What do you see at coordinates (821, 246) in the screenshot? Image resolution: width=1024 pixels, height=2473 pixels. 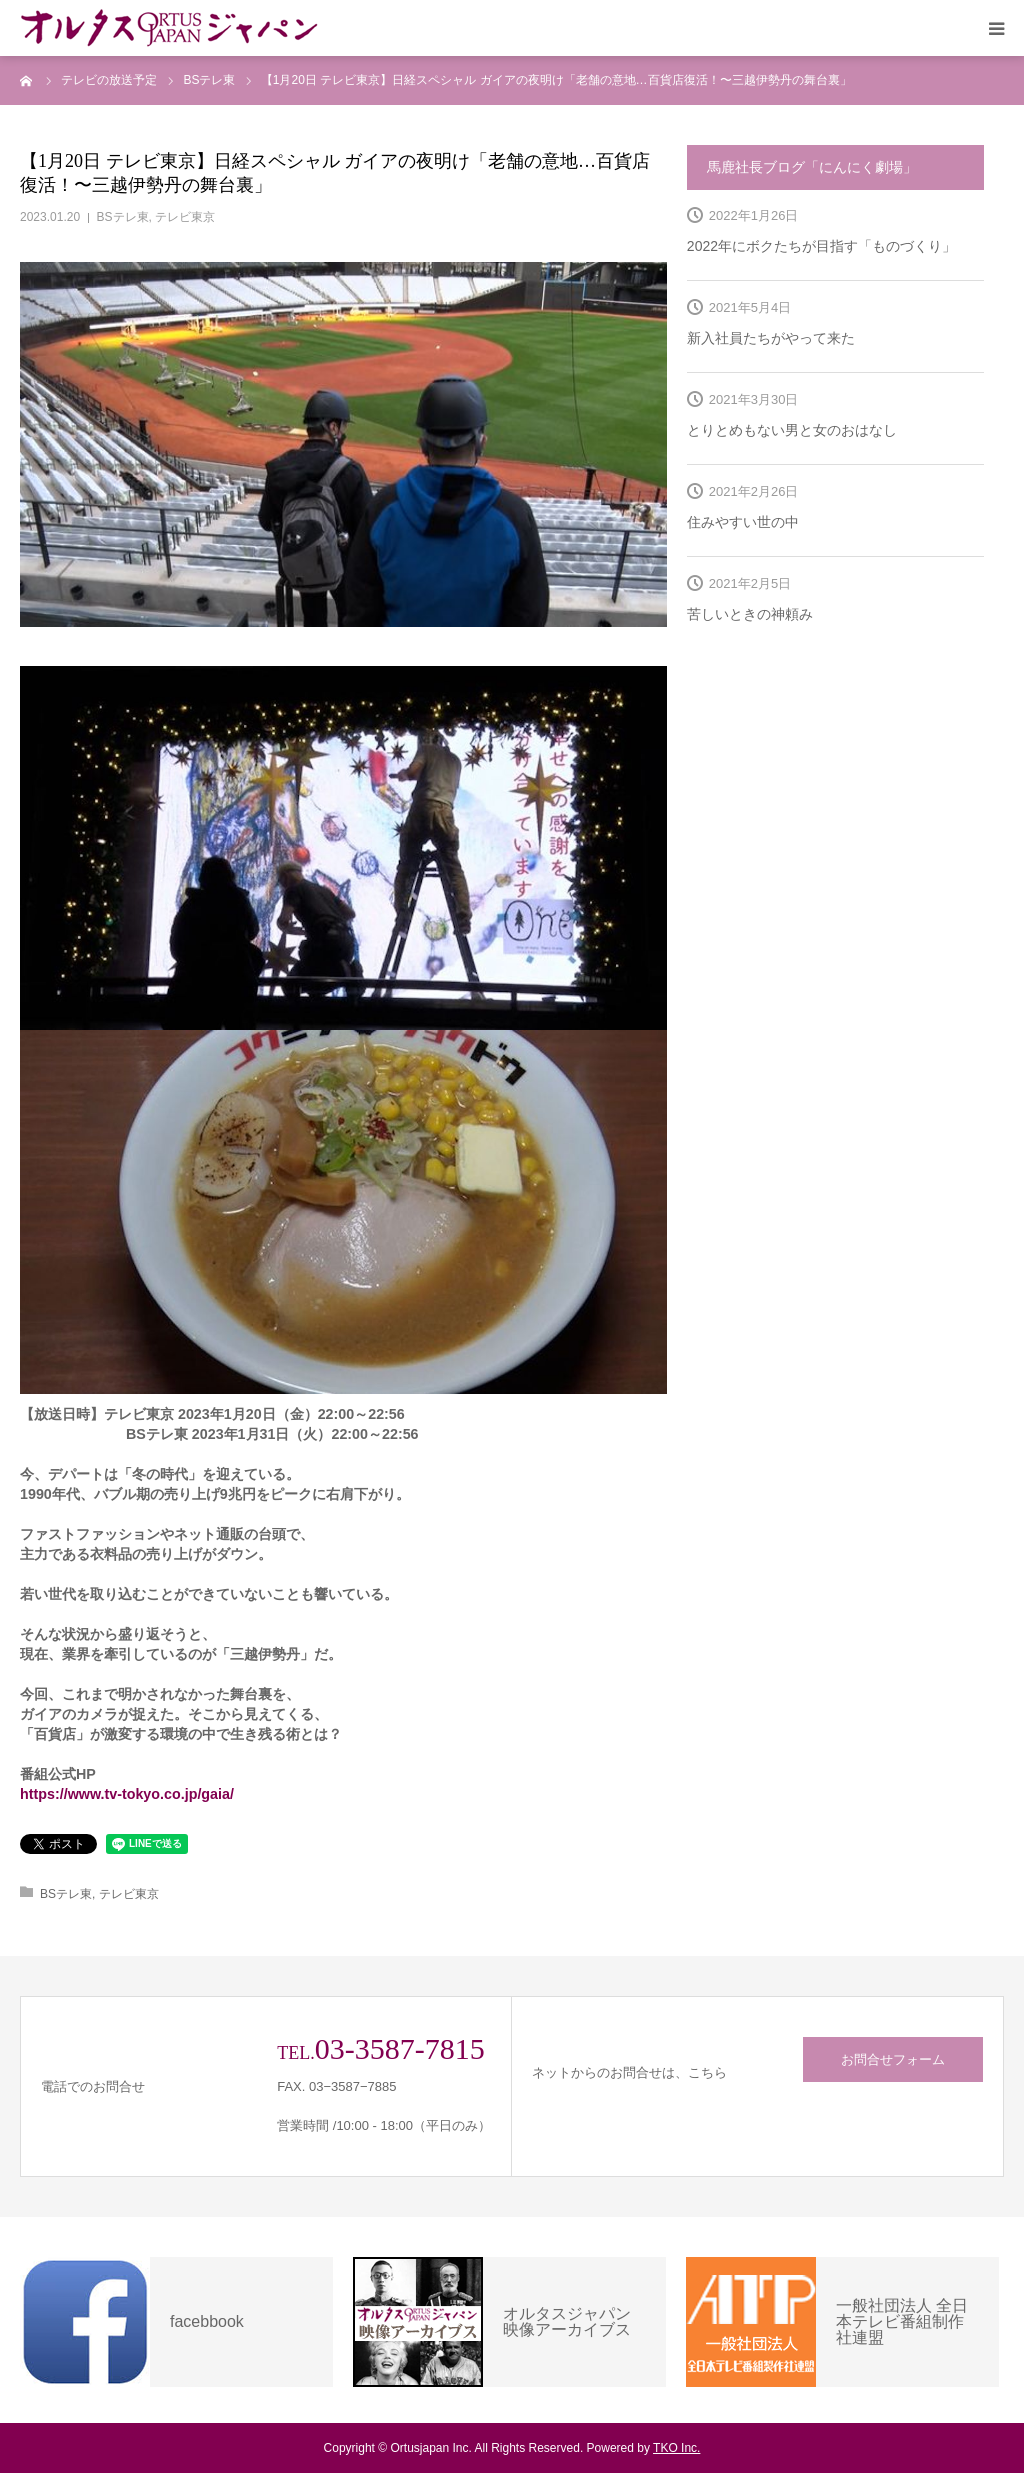 I see `2022年にボクたちが目指す「ものづくり」` at bounding box center [821, 246].